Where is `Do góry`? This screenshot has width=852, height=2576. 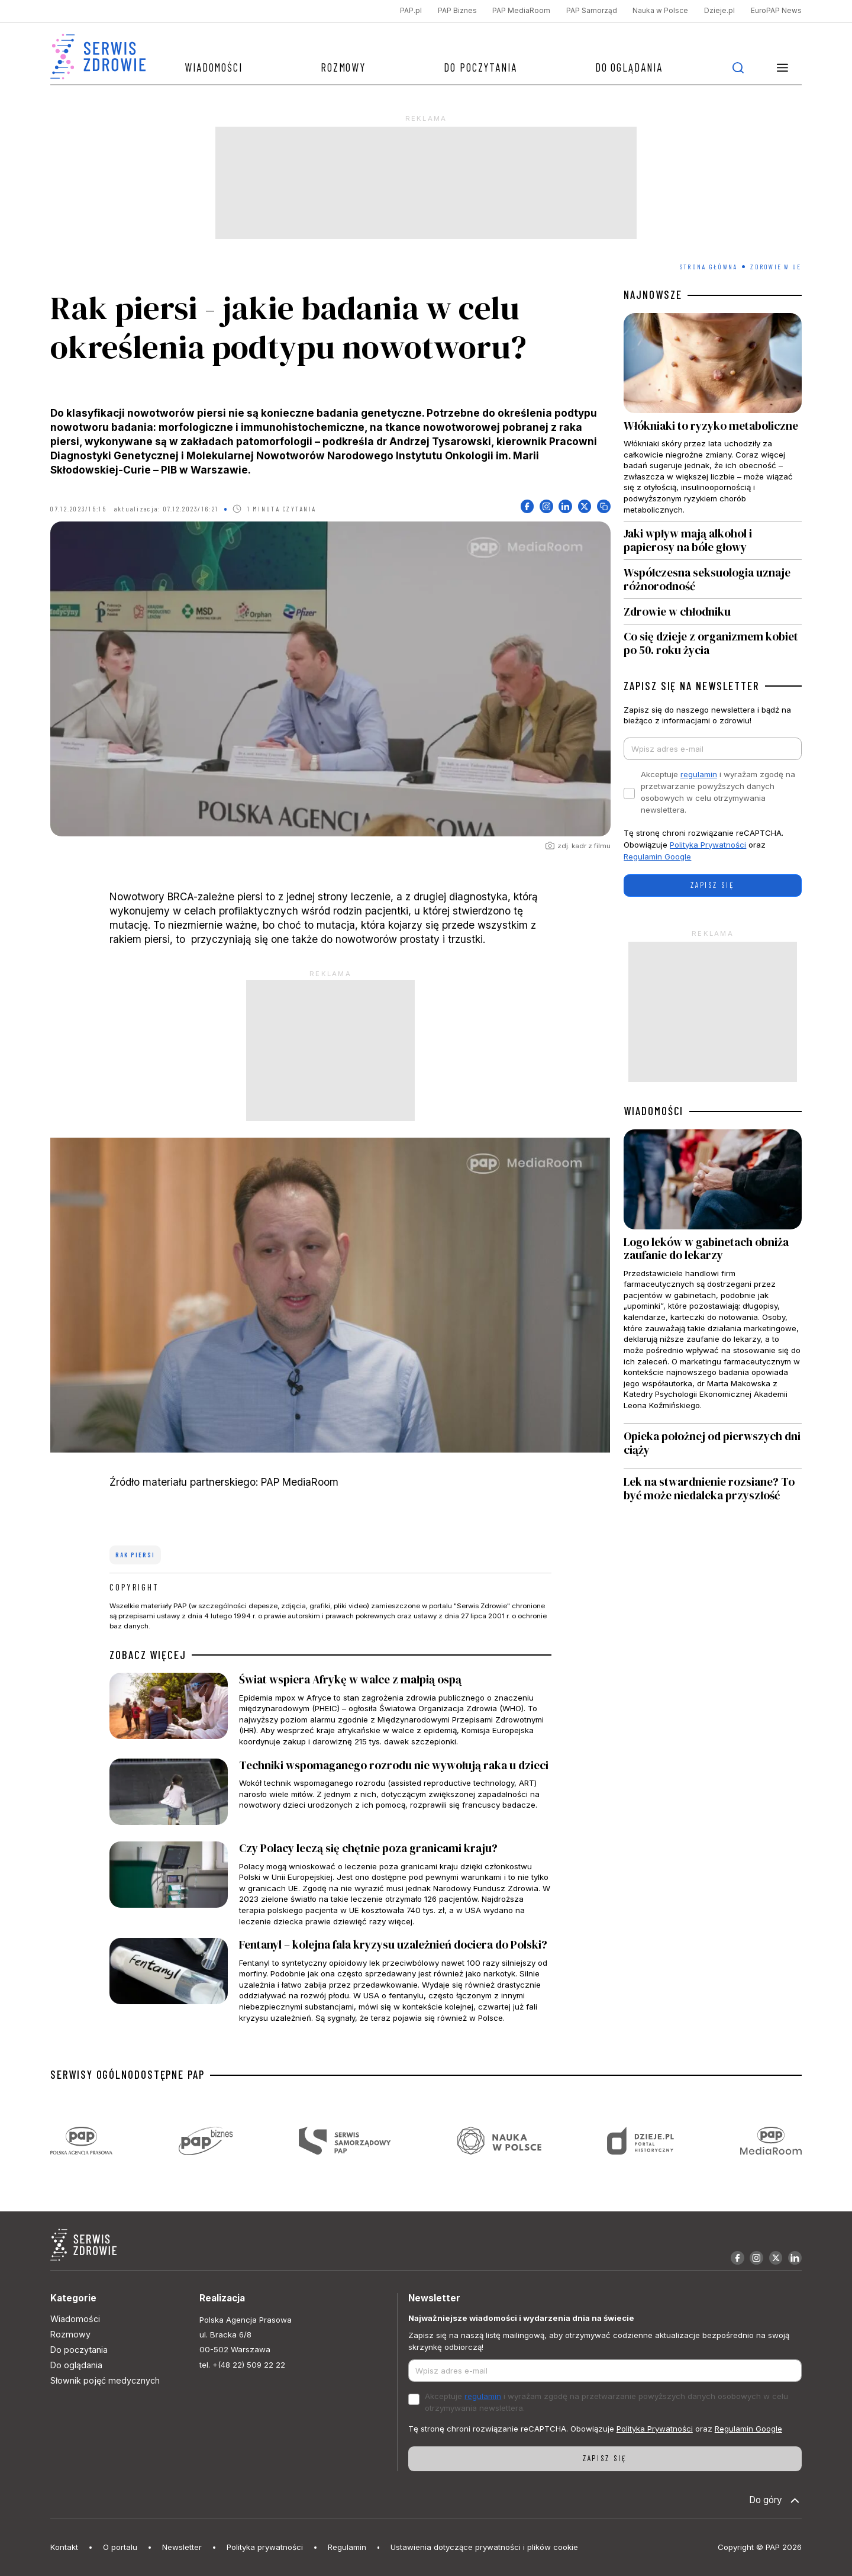 Do góry is located at coordinates (775, 2500).